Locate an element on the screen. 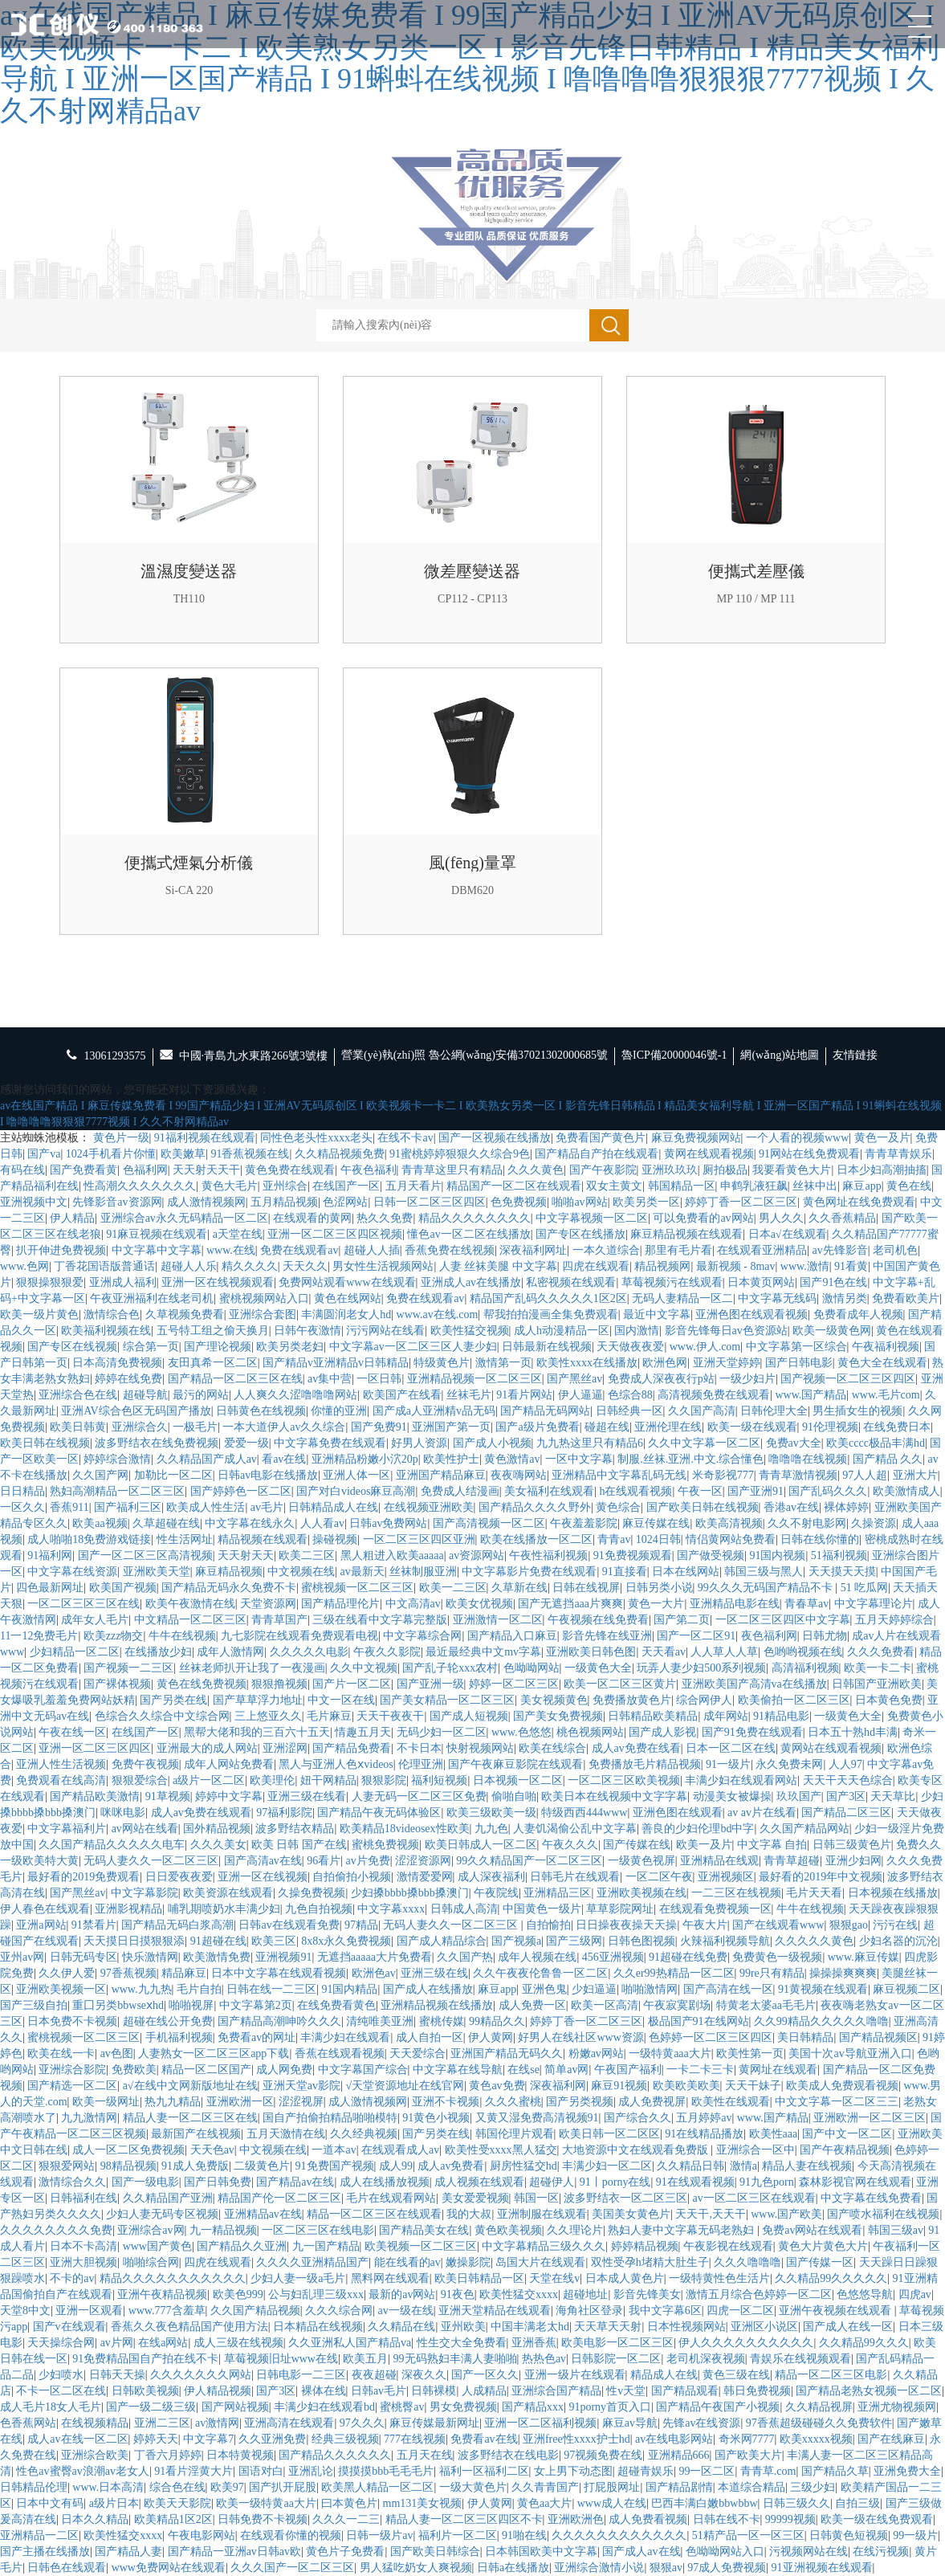  粉嫩av网站 is located at coordinates (596, 2053).